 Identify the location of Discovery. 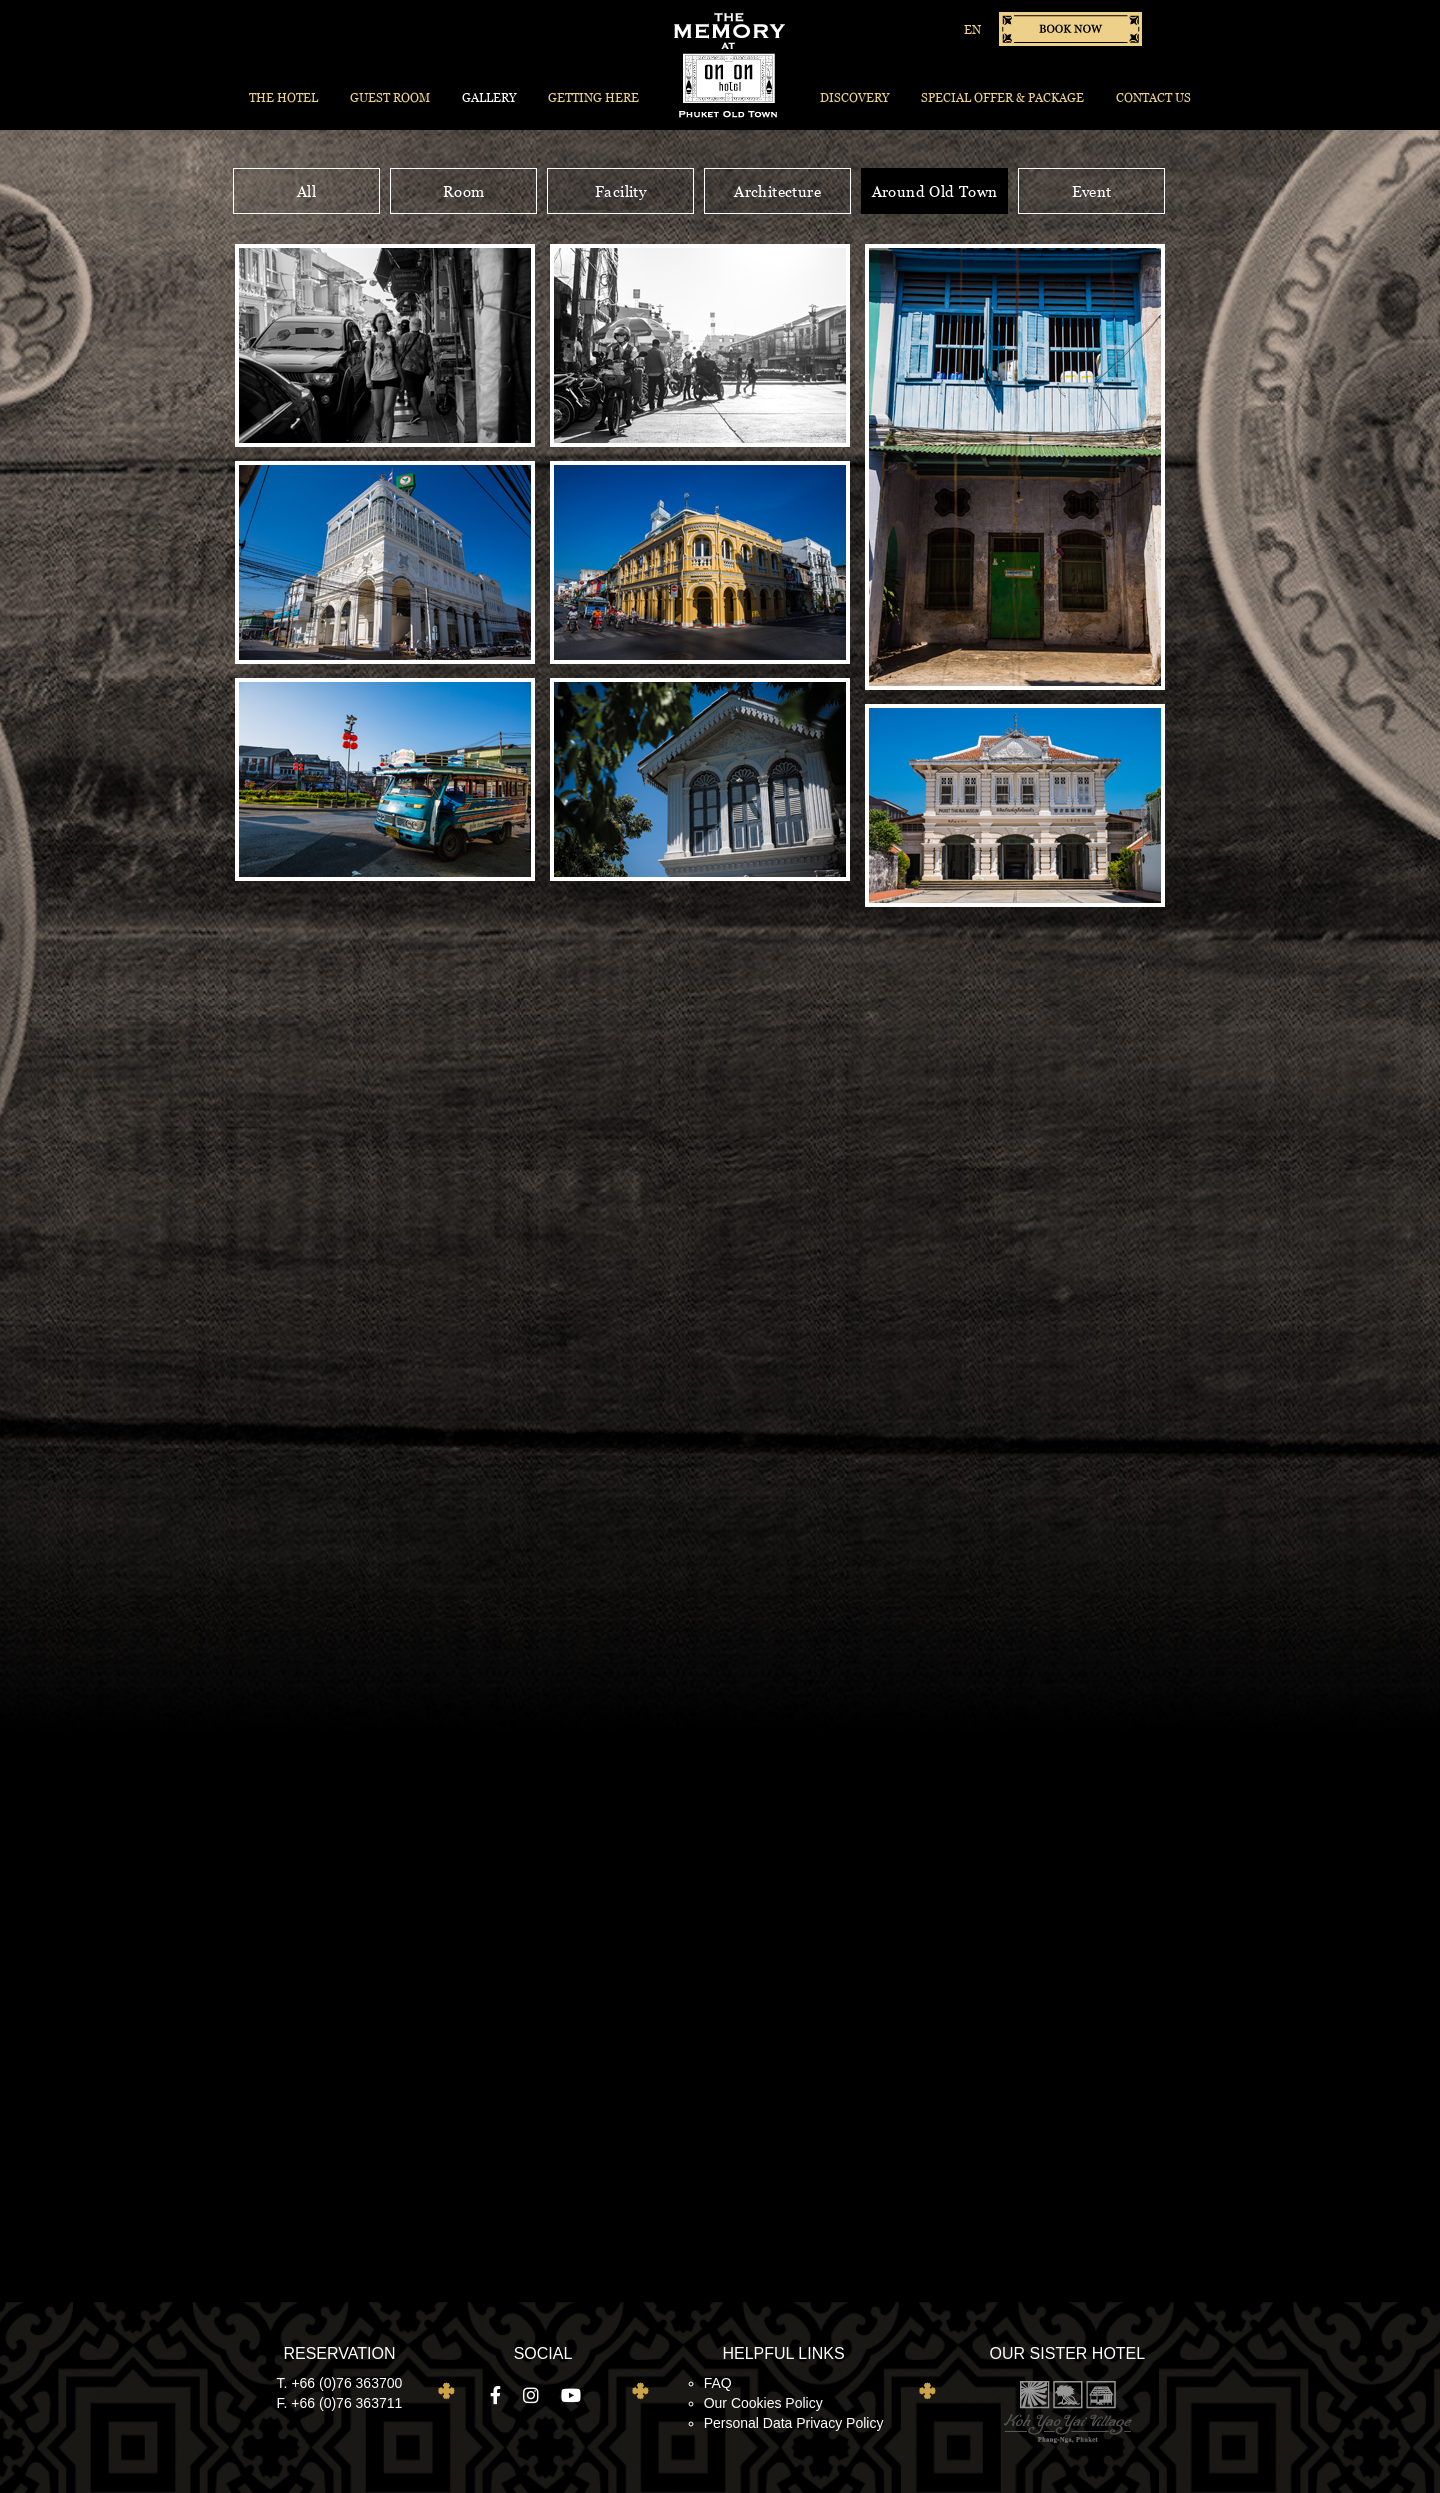
(854, 97).